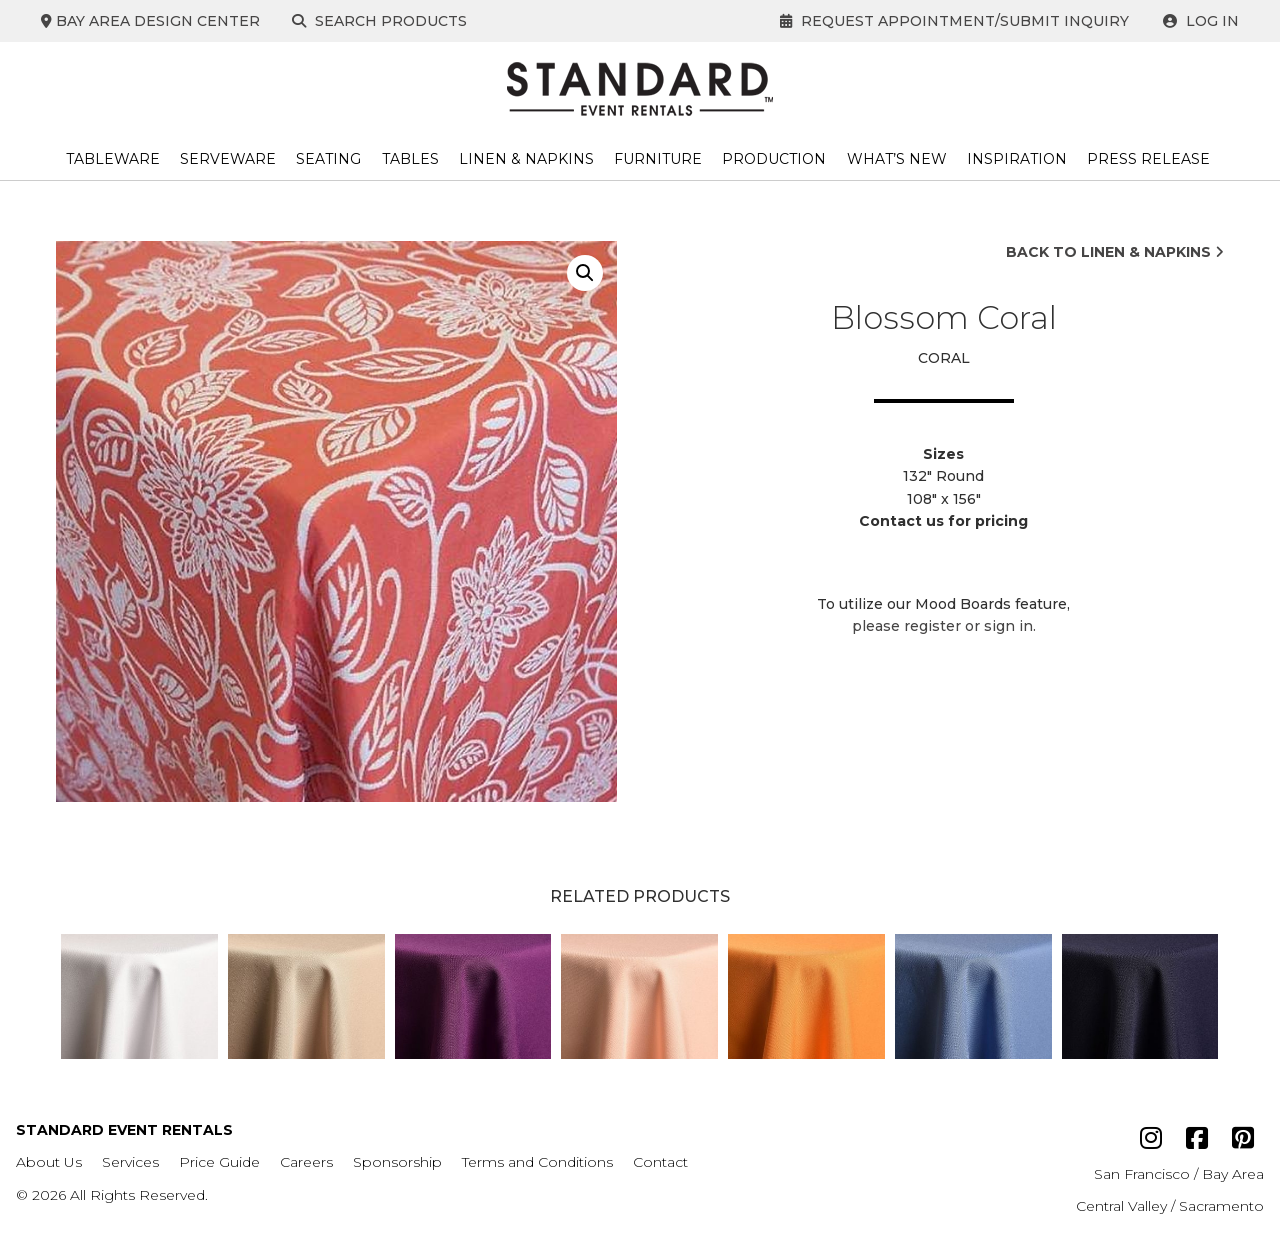 This screenshot has height=1258, width=1280. I want to click on What’s New, so click(897, 159).